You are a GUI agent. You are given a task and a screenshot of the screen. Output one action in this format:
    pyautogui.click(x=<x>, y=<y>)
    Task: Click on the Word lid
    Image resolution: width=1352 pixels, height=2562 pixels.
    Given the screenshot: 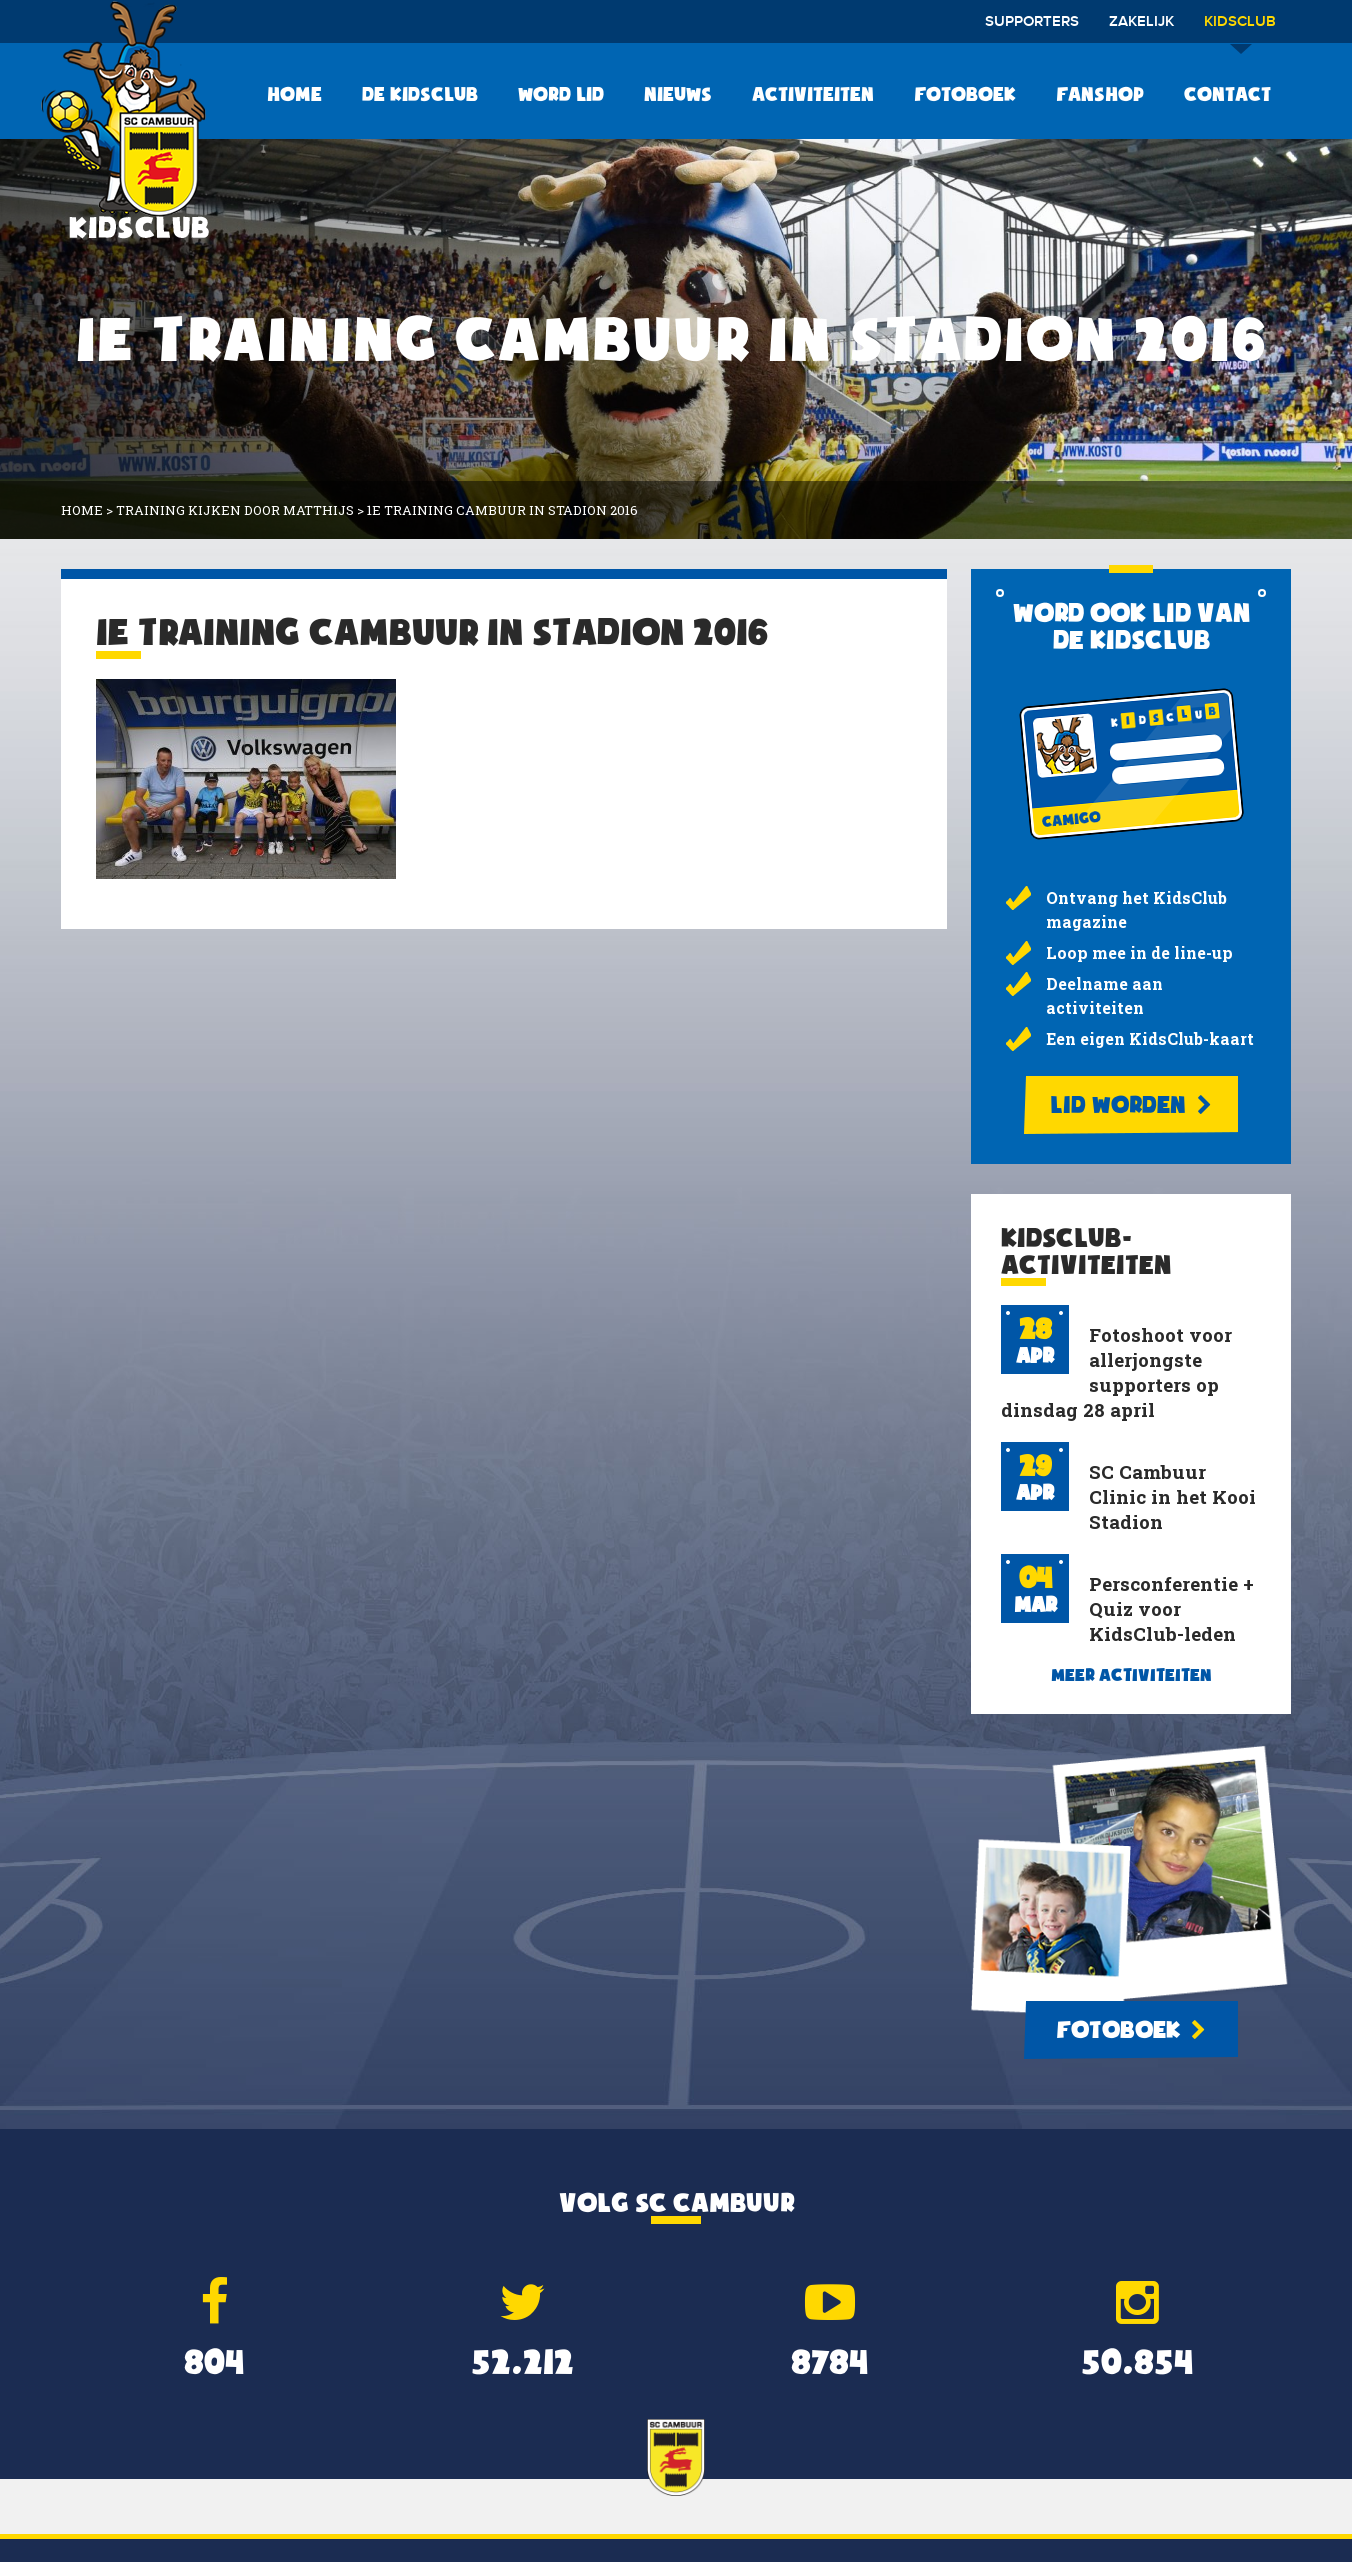 What is the action you would take?
    pyautogui.click(x=561, y=94)
    